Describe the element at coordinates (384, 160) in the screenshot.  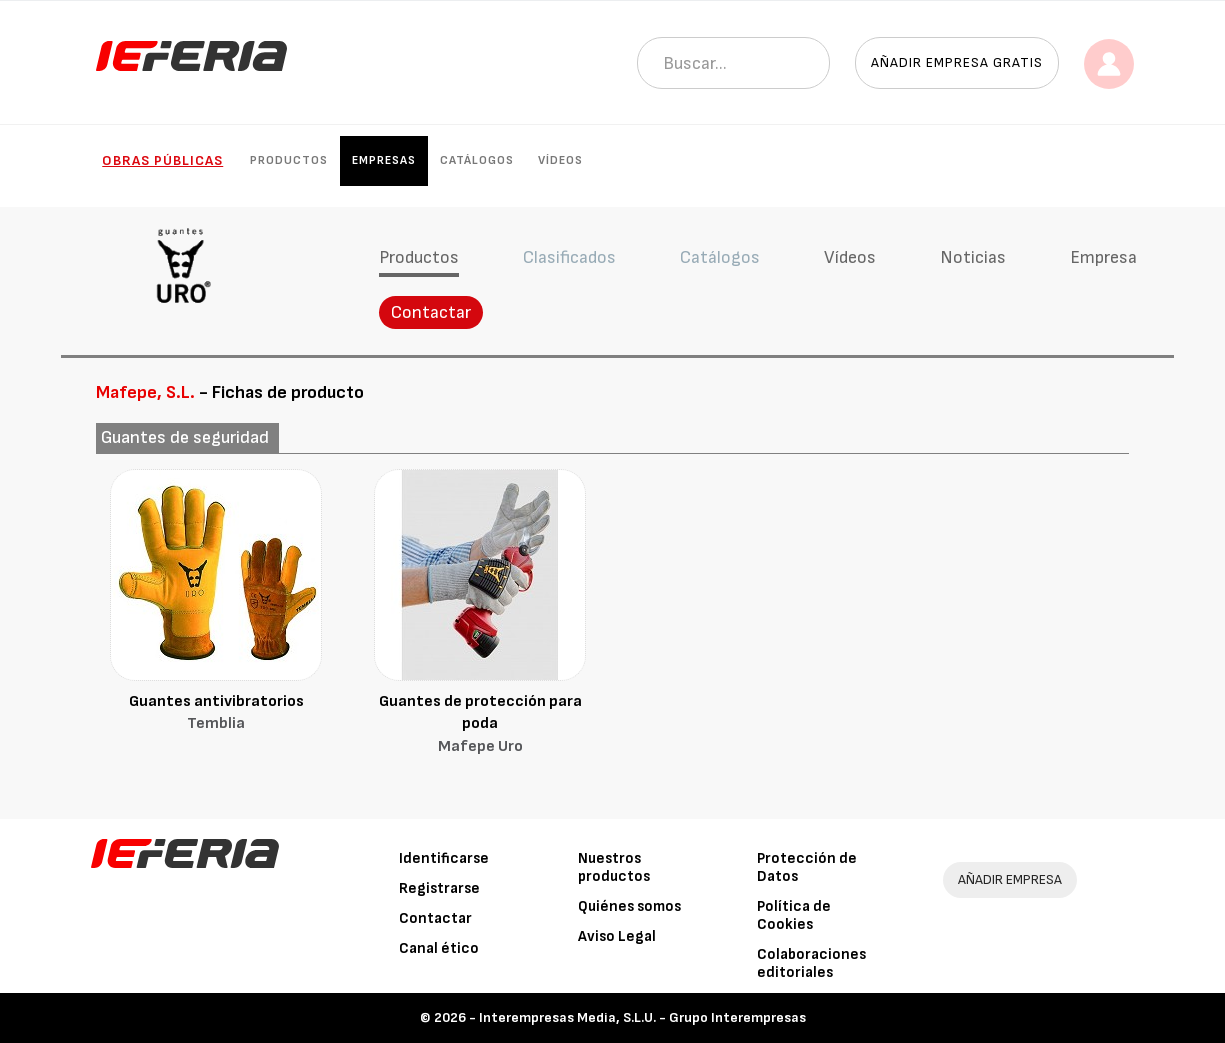
I see `Empresas` at that location.